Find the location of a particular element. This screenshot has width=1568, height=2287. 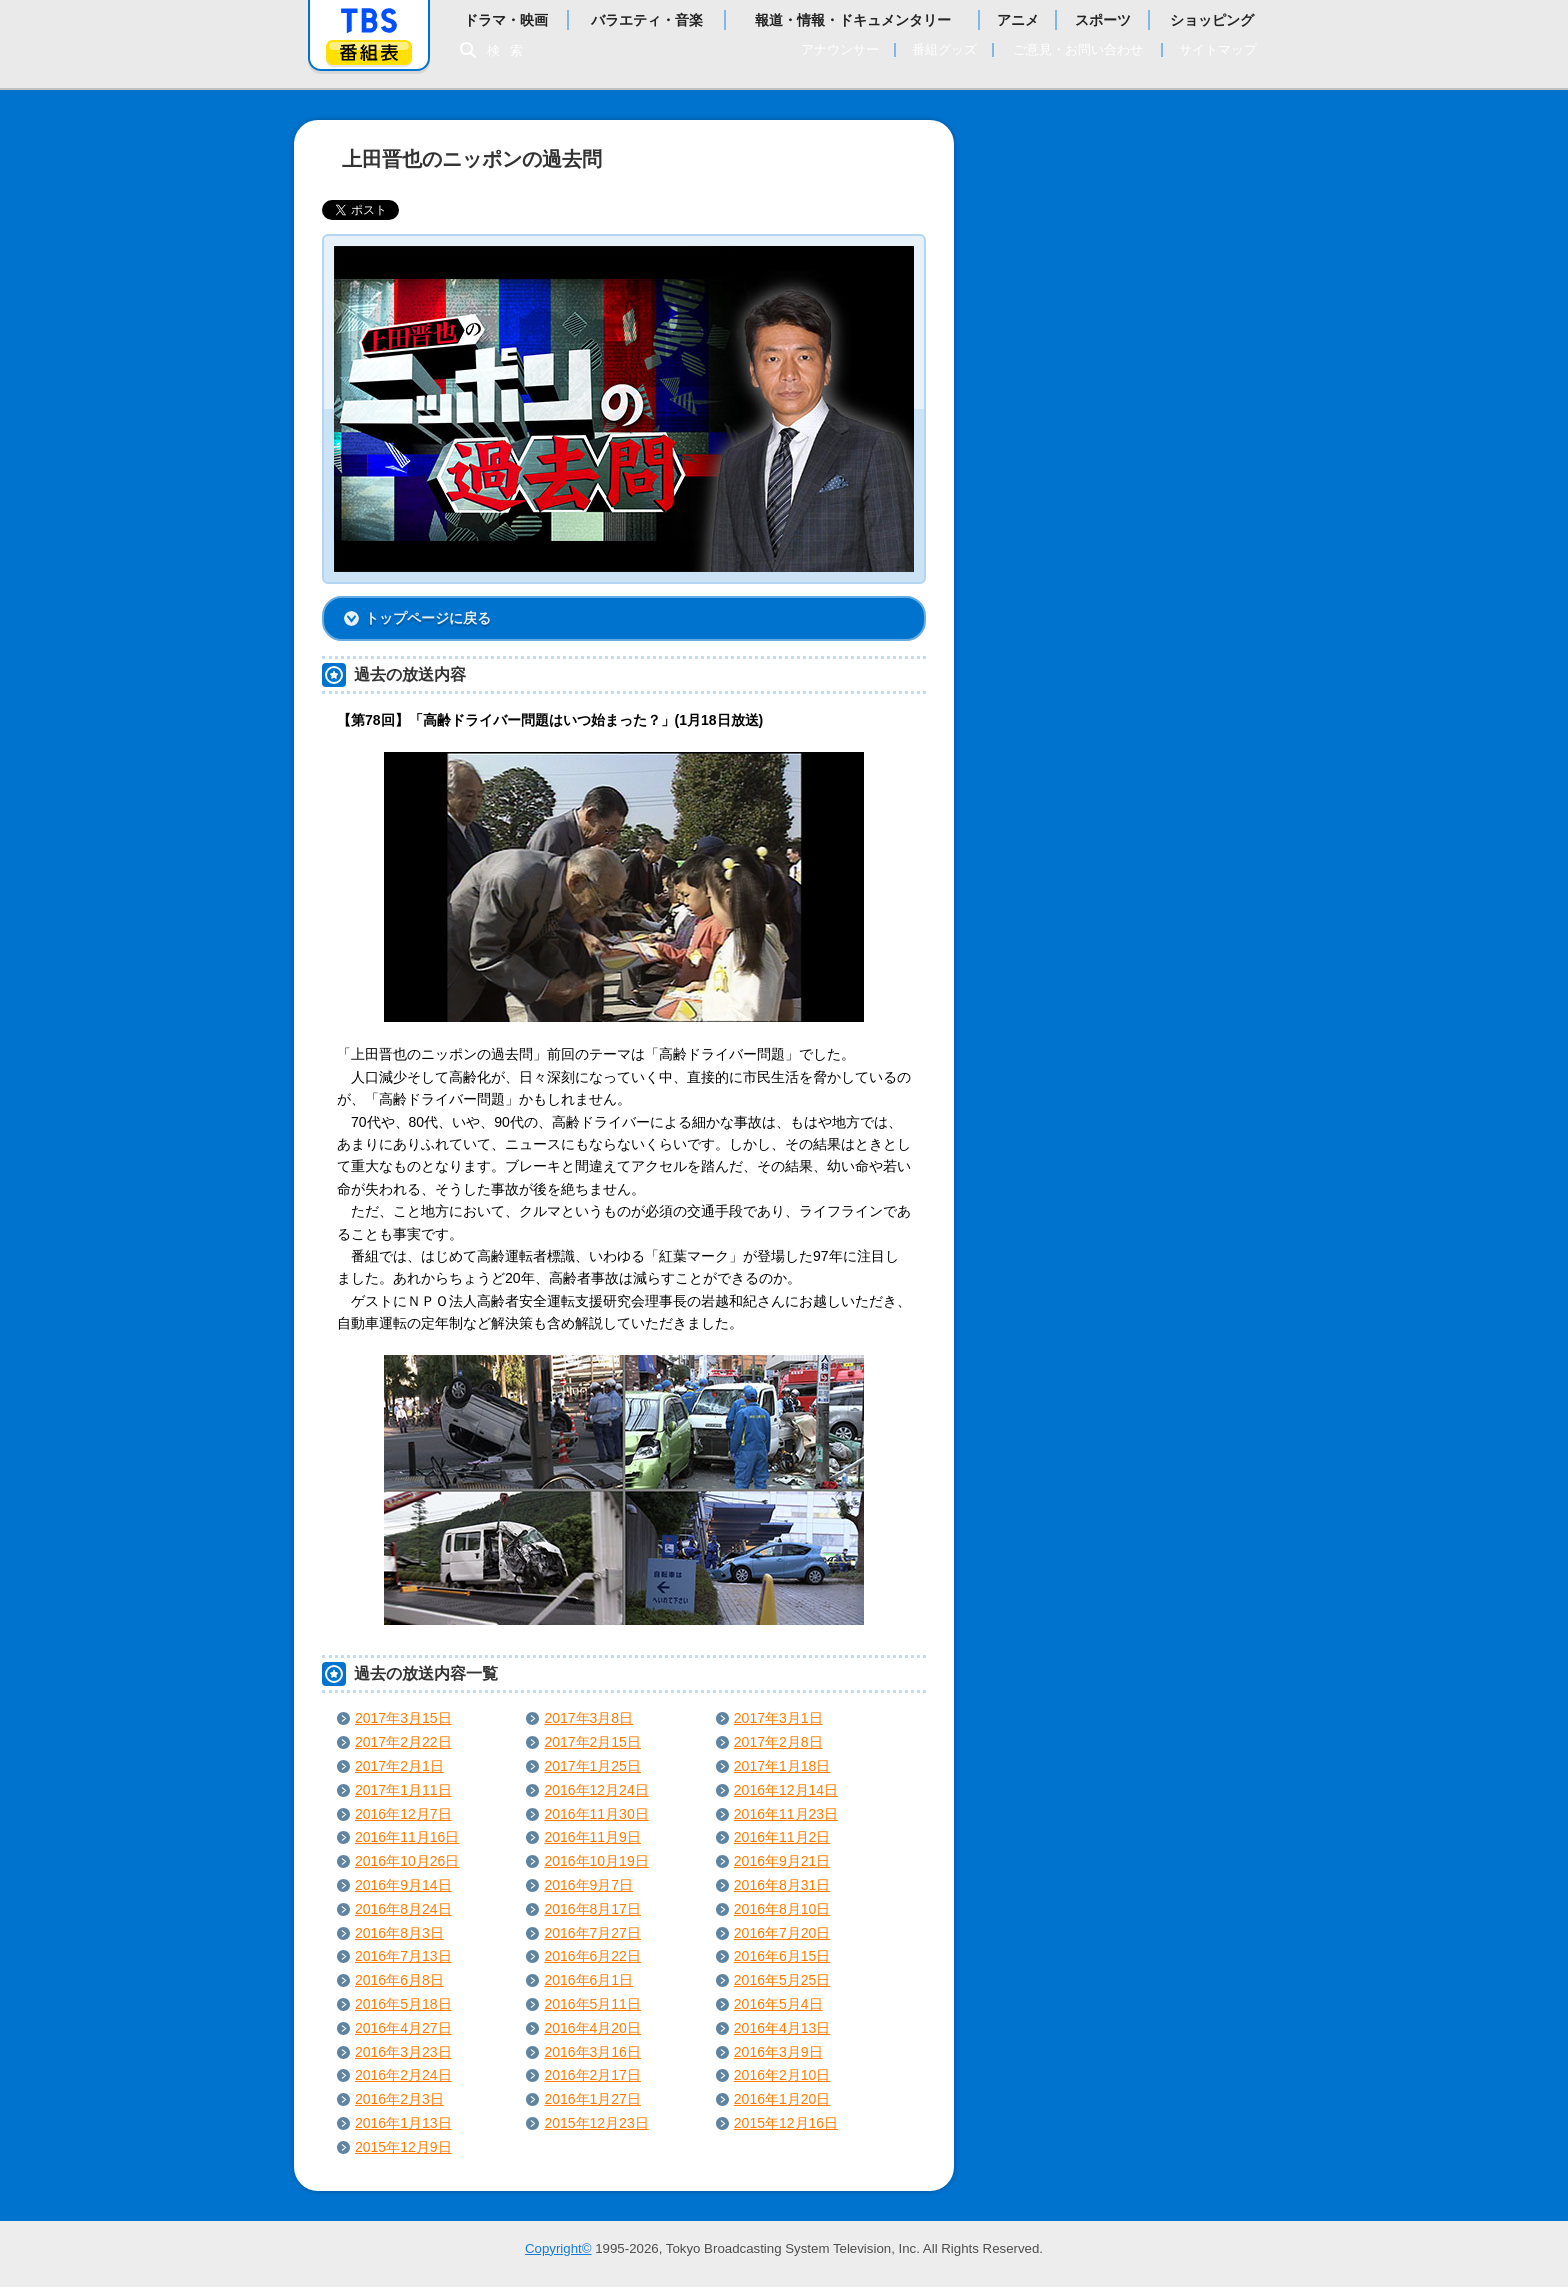

2016年11月16日 is located at coordinates (407, 1837).